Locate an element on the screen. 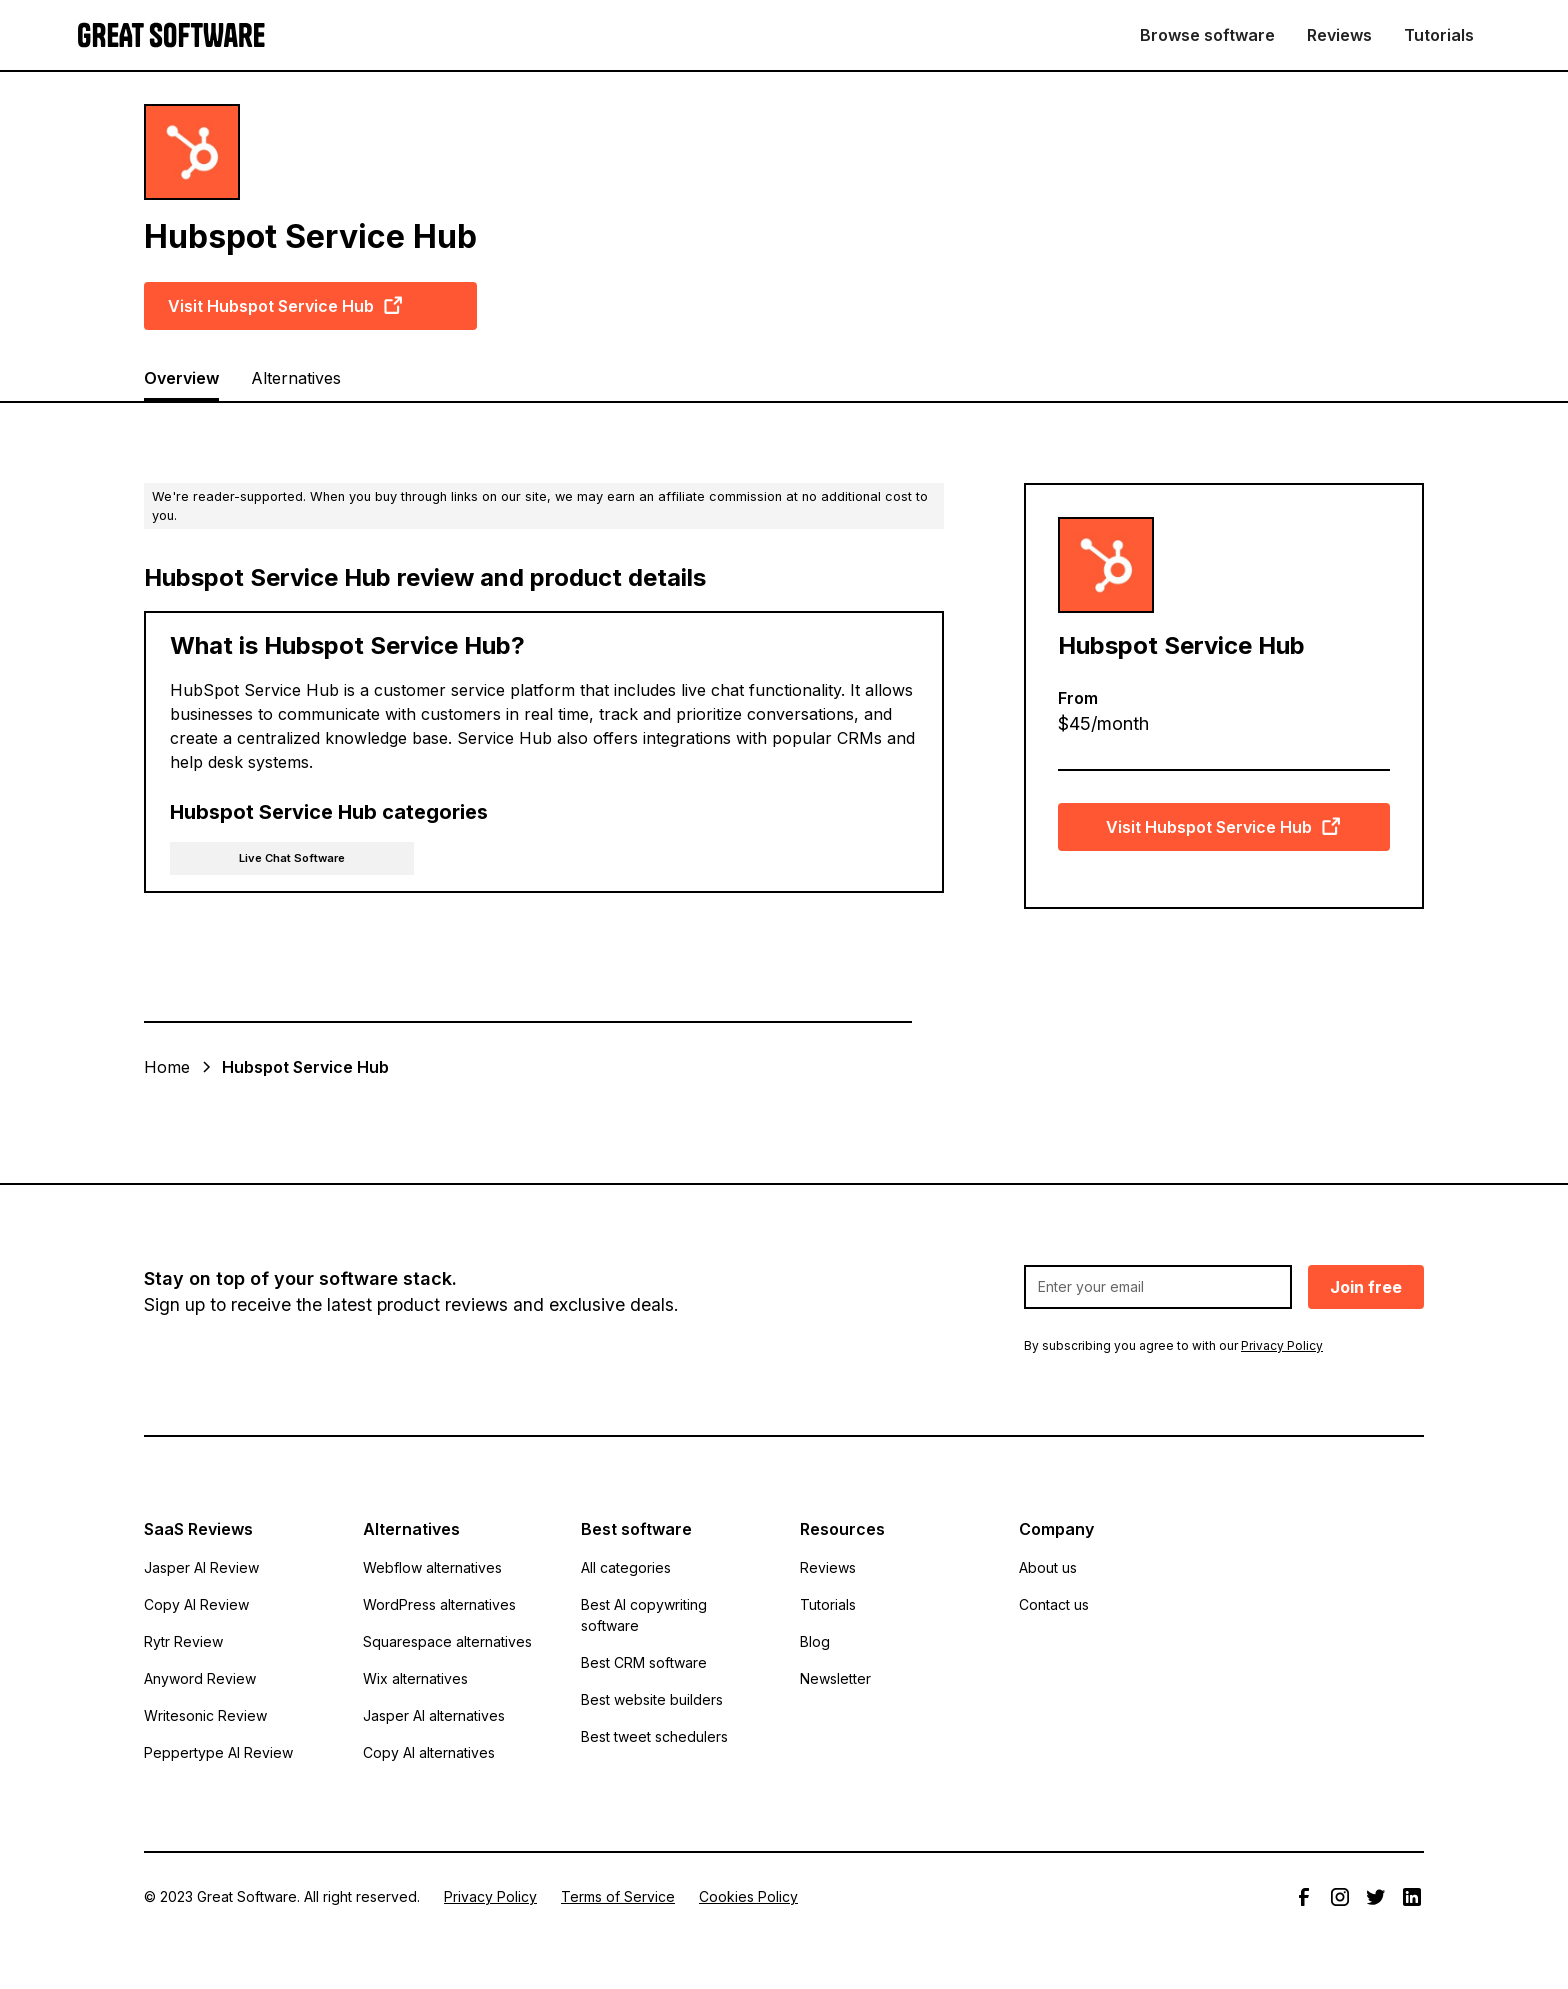 The width and height of the screenshot is (1568, 1989). Reviews is located at coordinates (1339, 35).